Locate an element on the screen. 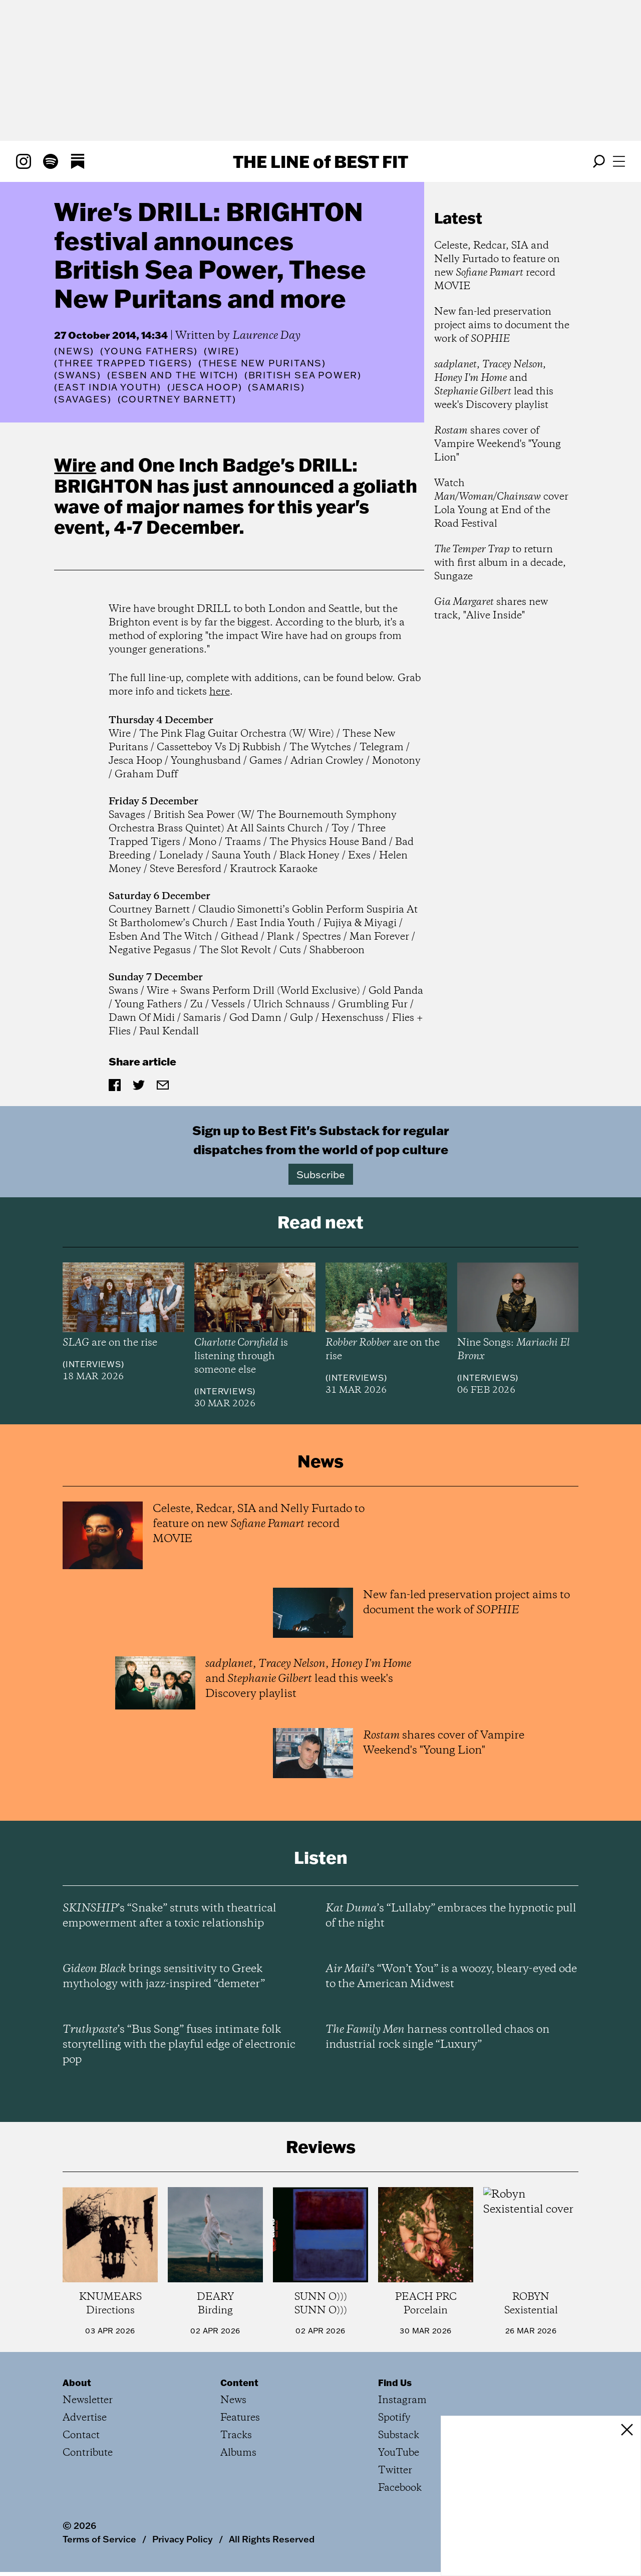 The width and height of the screenshot is (641, 2576). (Three Trapped Tigers) is located at coordinates (123, 363).